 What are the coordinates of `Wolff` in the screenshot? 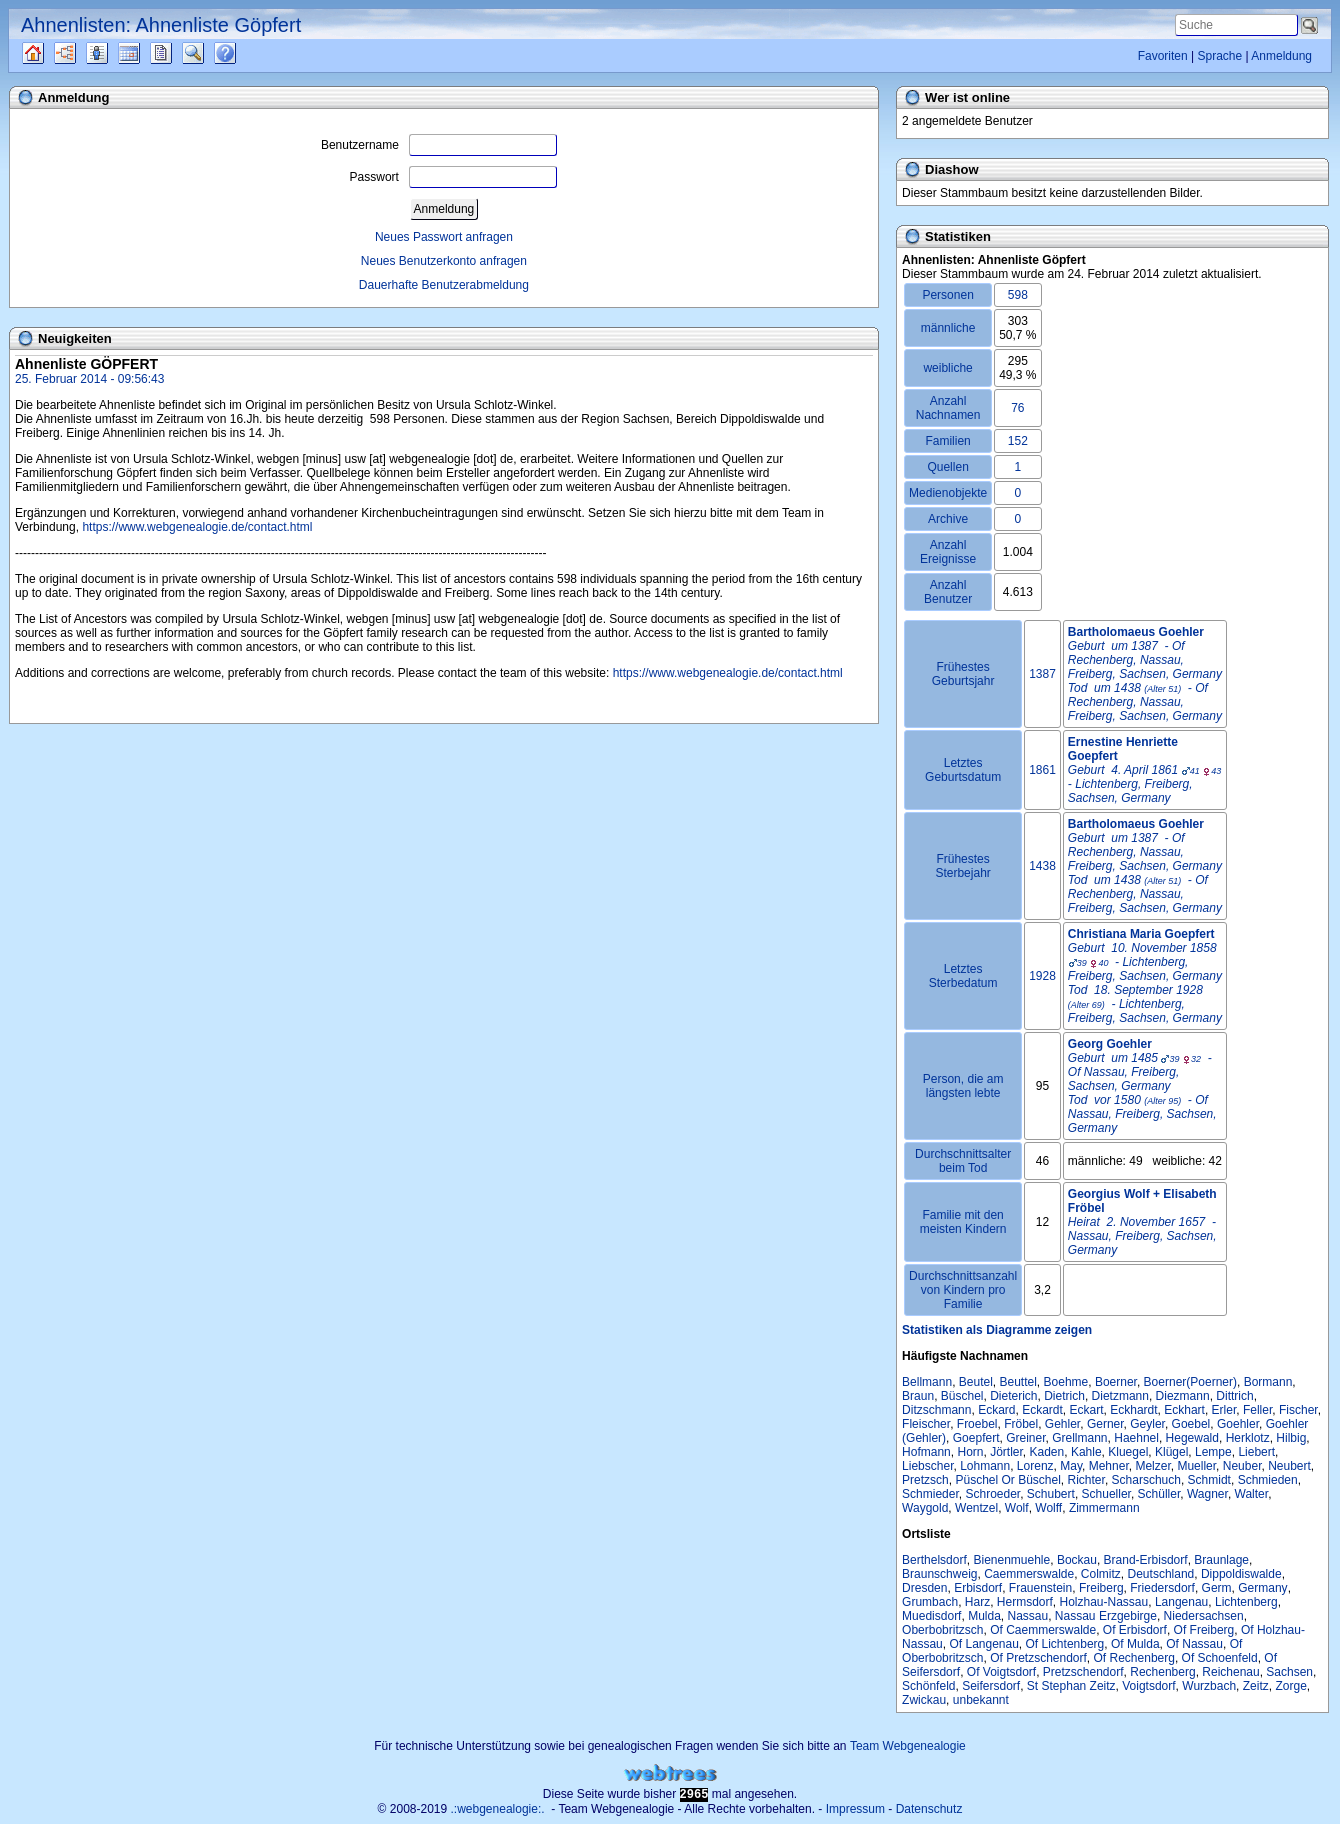 It's located at (1048, 1508).